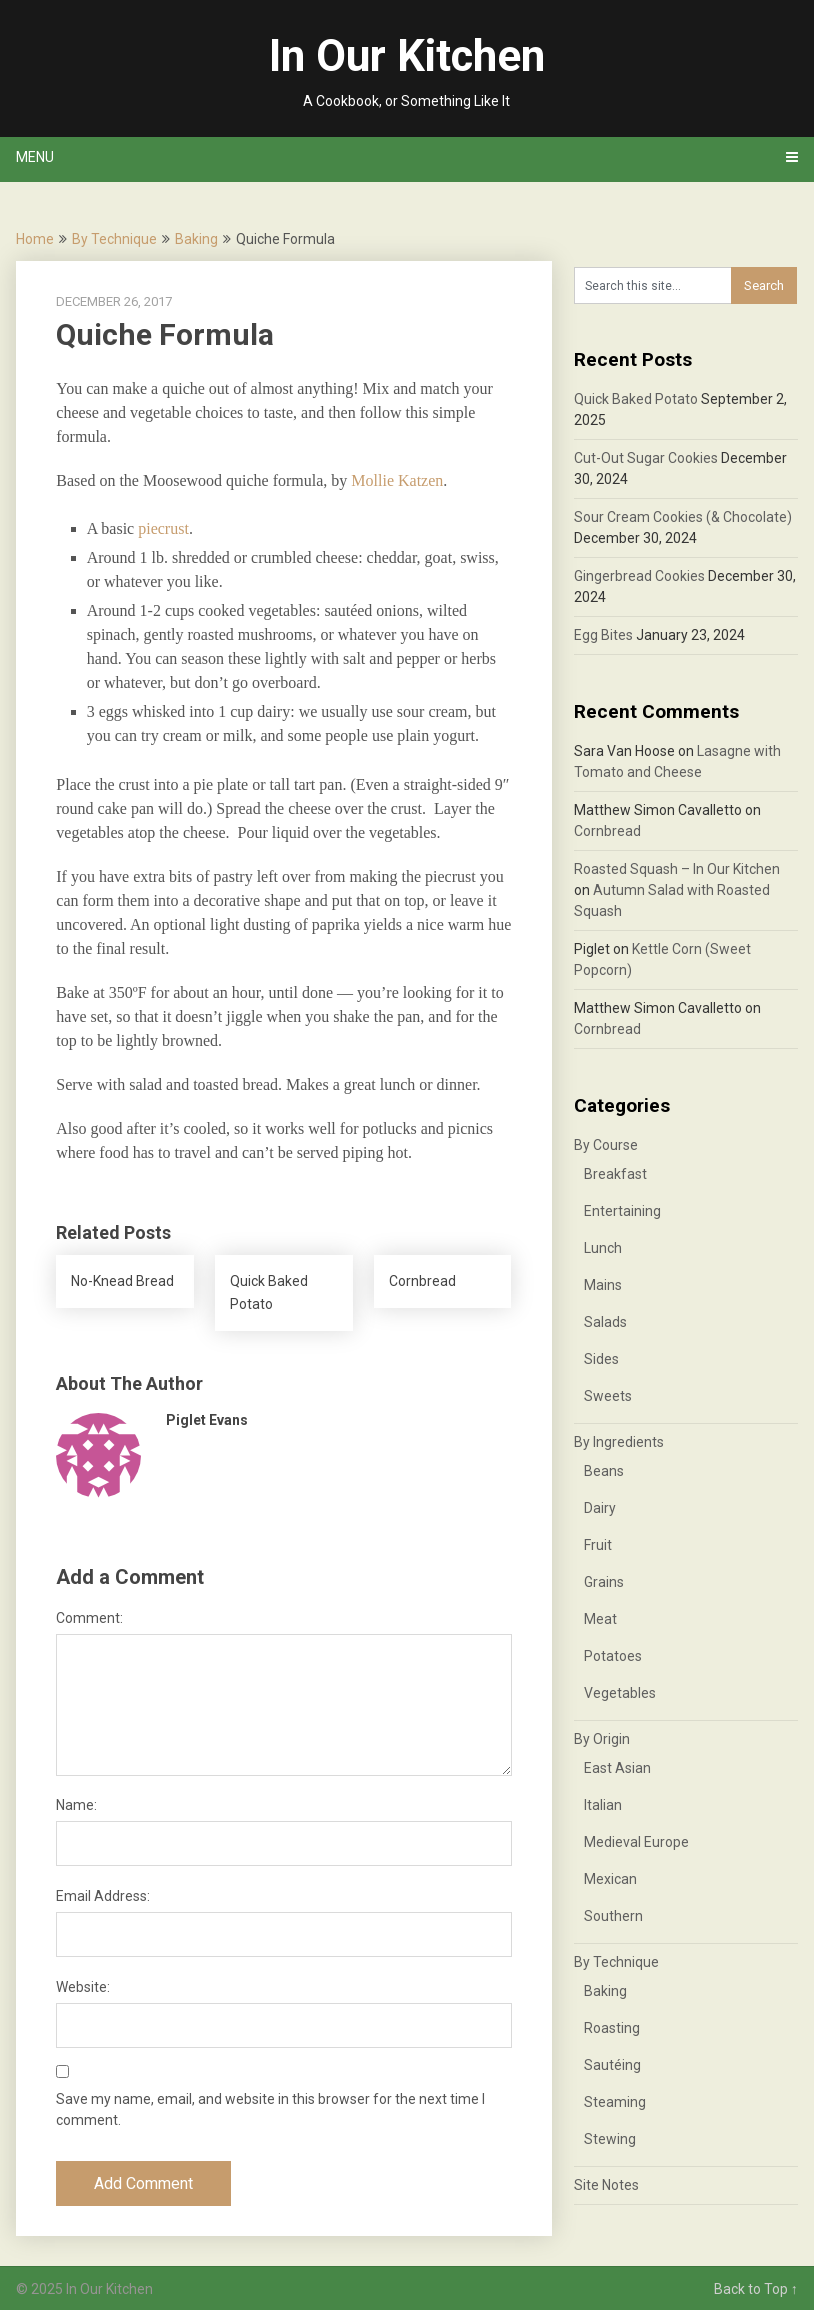  What do you see at coordinates (620, 1693) in the screenshot?
I see `Vegetables` at bounding box center [620, 1693].